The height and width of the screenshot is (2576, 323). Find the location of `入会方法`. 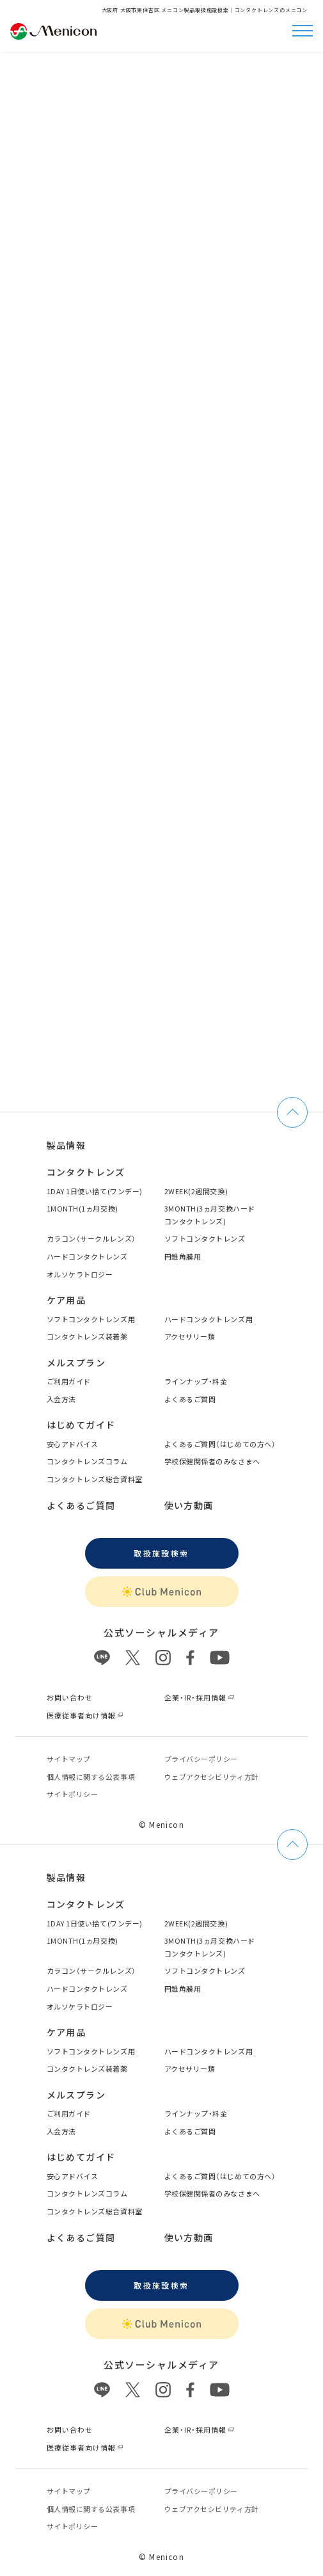

入会方法 is located at coordinates (61, 1399).